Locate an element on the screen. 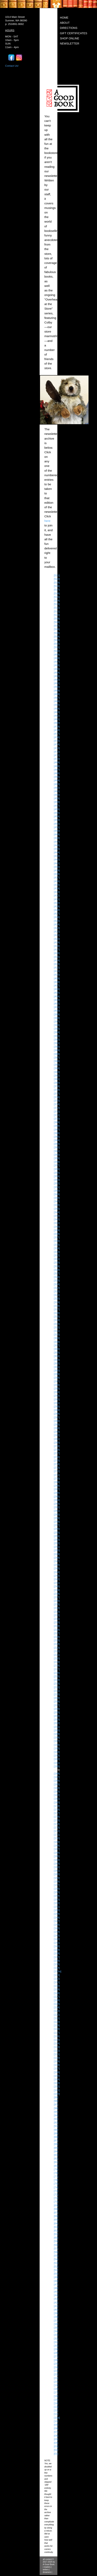  [444] is located at coordinates (57, 852).